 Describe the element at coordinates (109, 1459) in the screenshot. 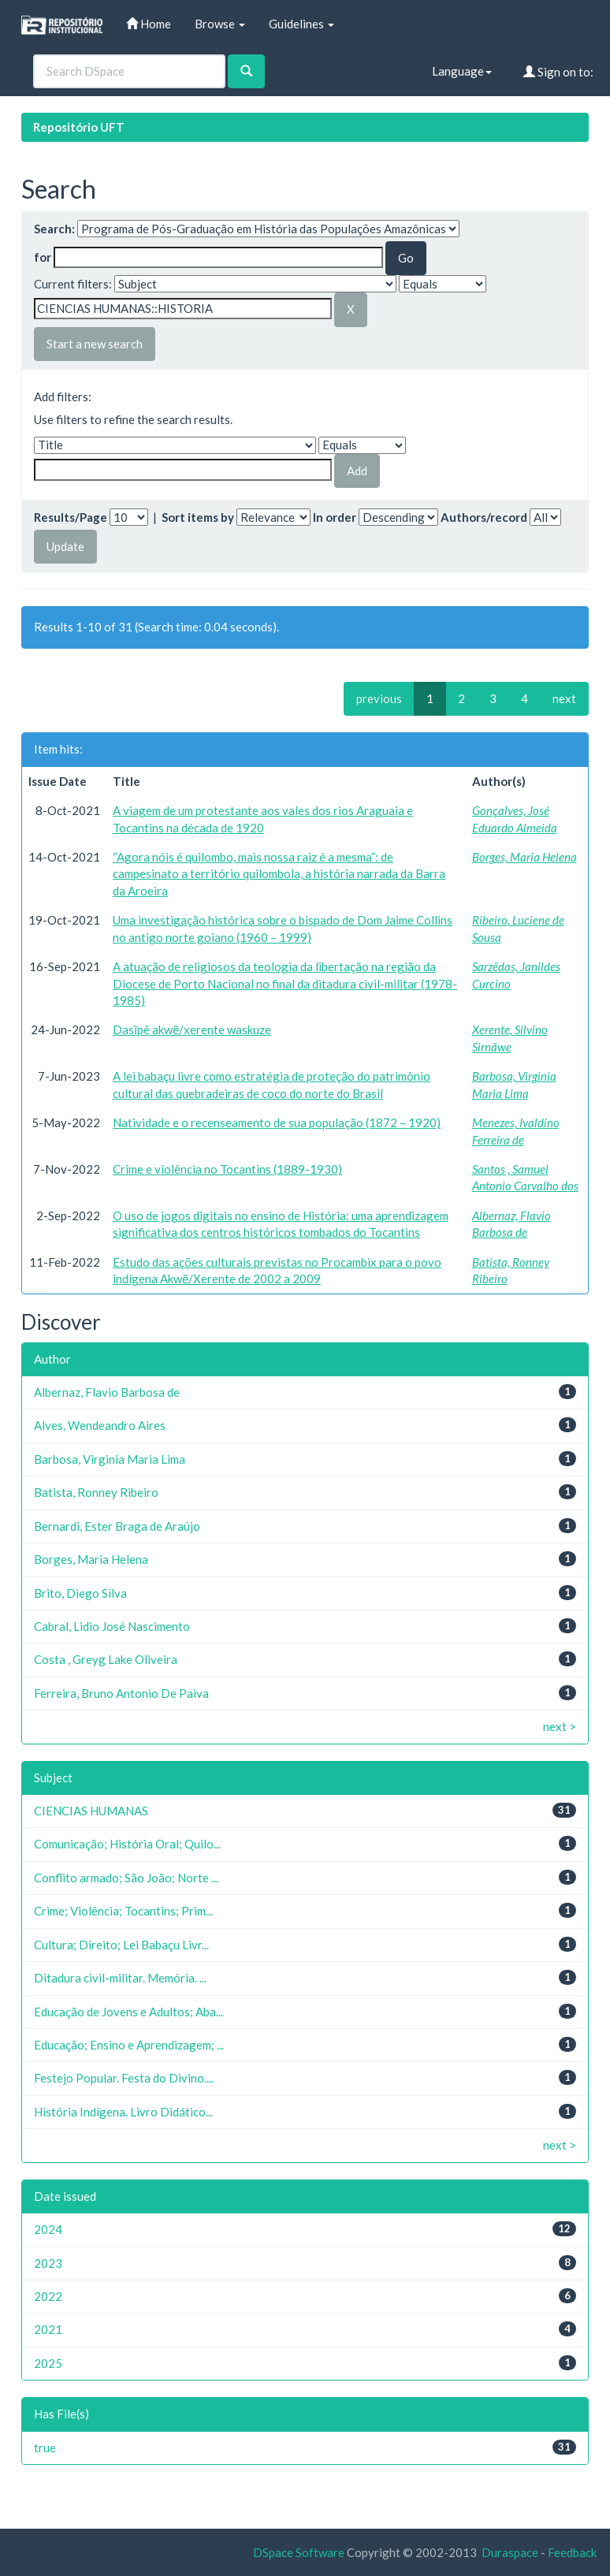

I see `Barbosa, Virginia Maria Lima` at that location.